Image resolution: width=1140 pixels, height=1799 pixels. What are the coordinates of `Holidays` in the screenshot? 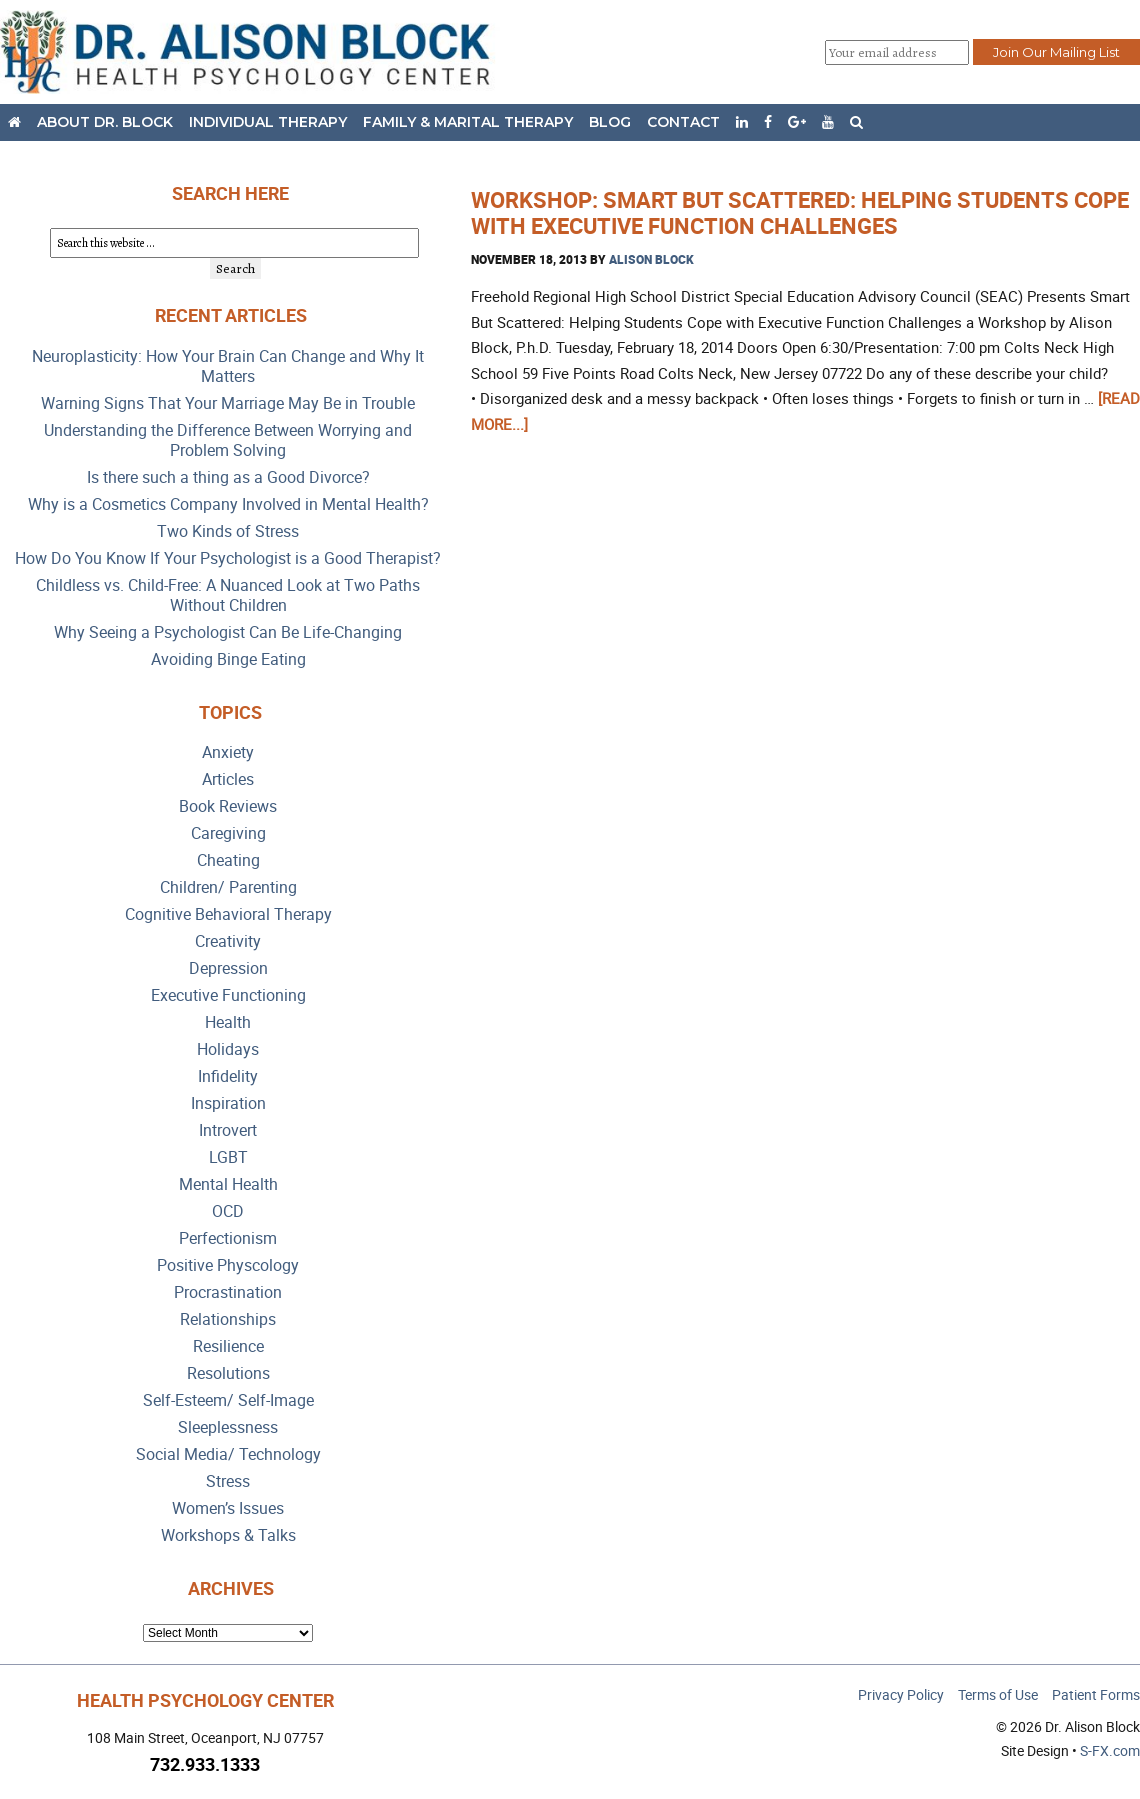 It's located at (228, 1049).